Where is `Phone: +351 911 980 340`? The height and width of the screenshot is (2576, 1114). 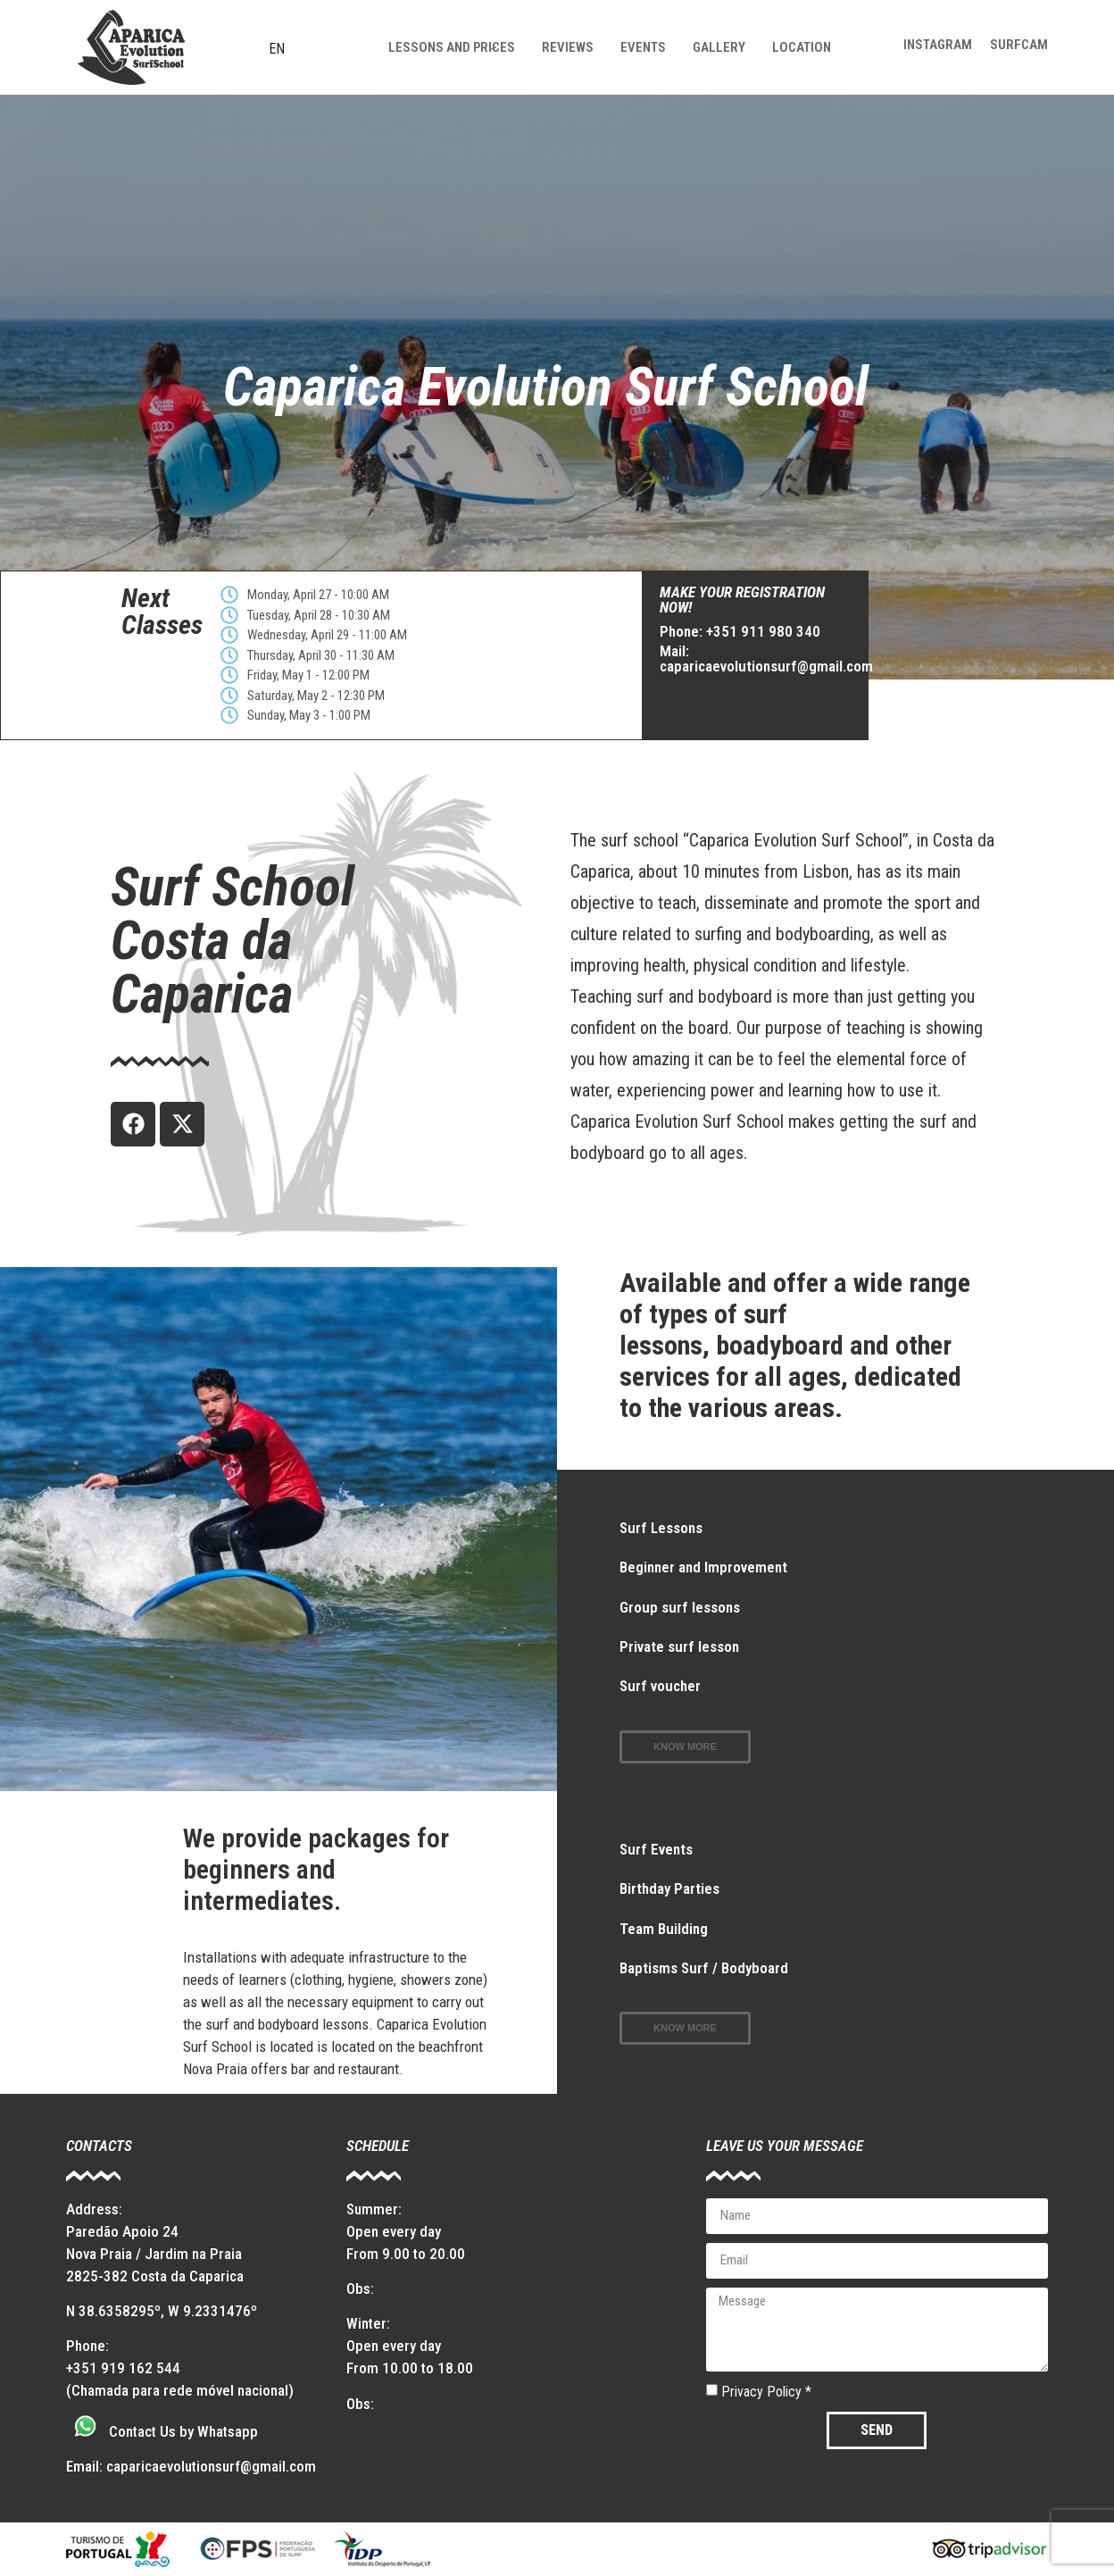 Phone: +351 911 980 340 is located at coordinates (740, 631).